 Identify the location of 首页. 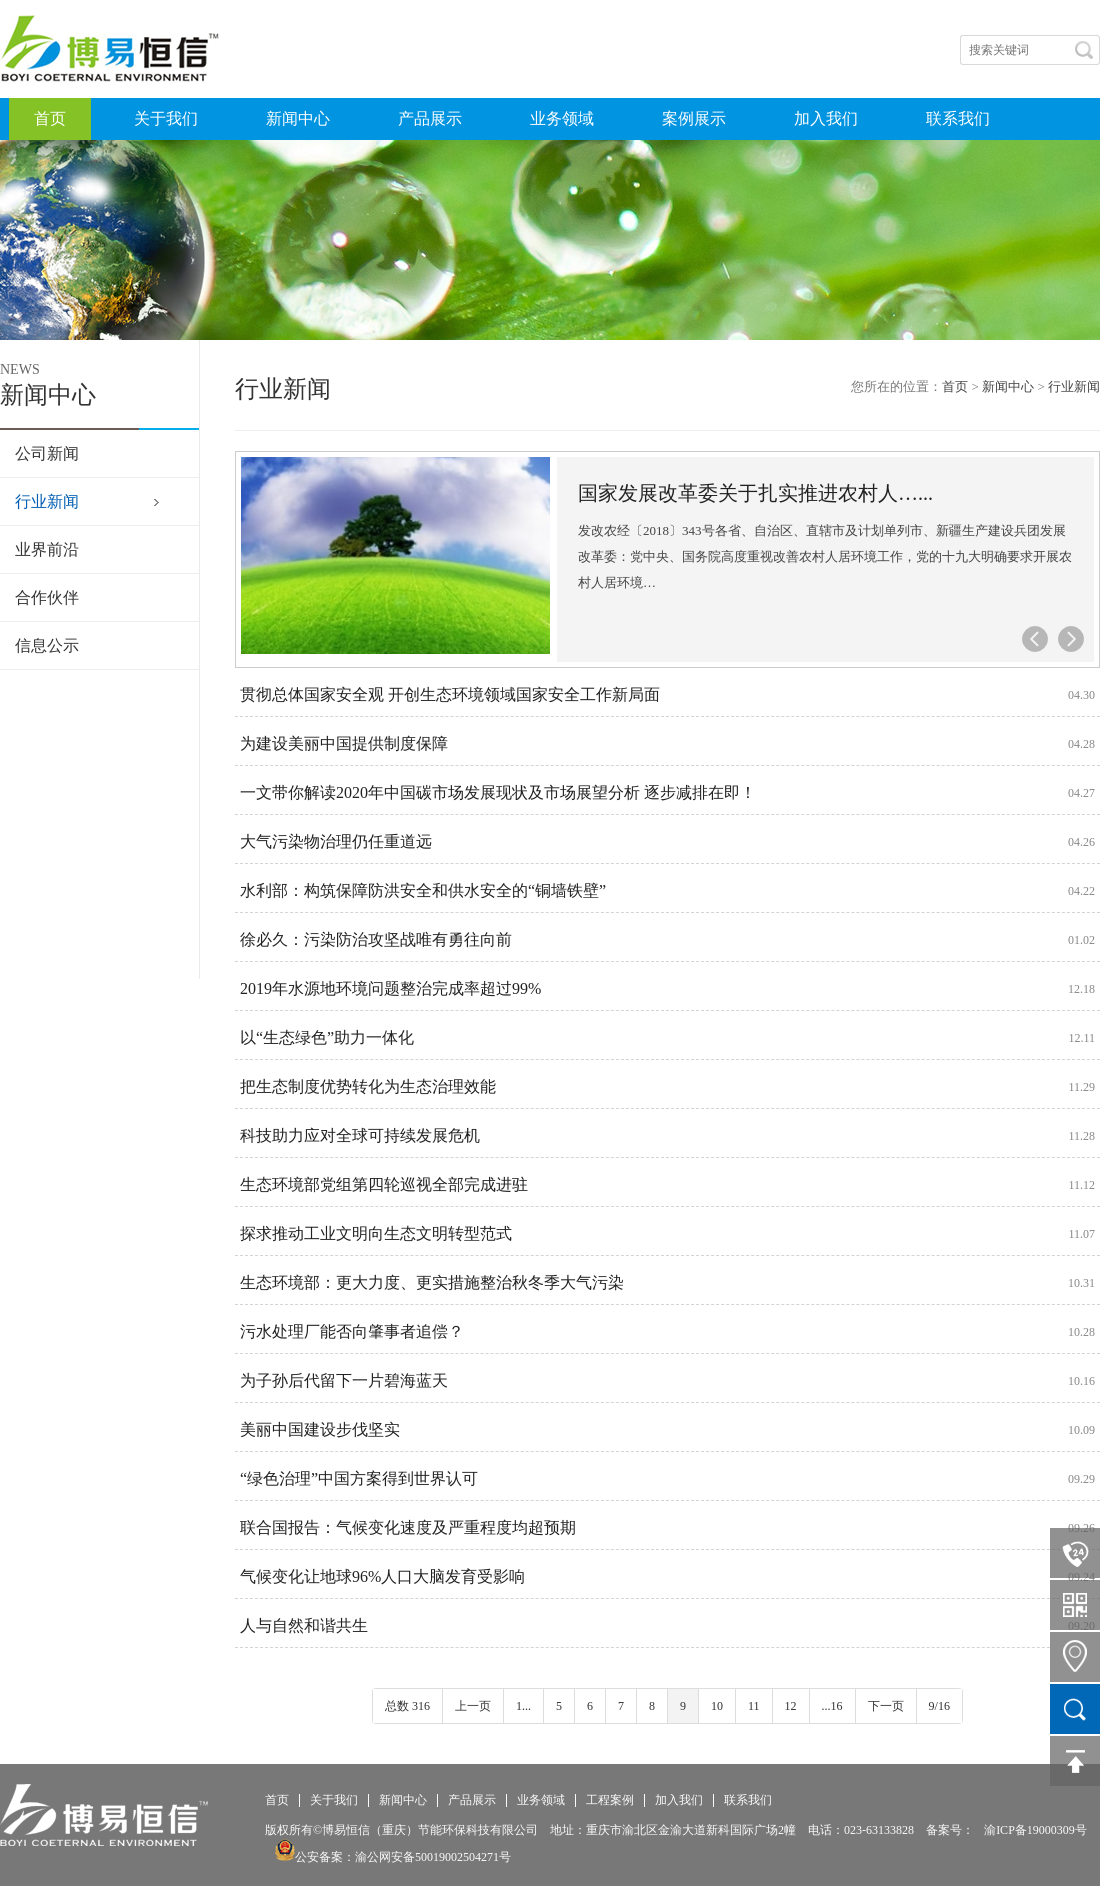
(50, 118).